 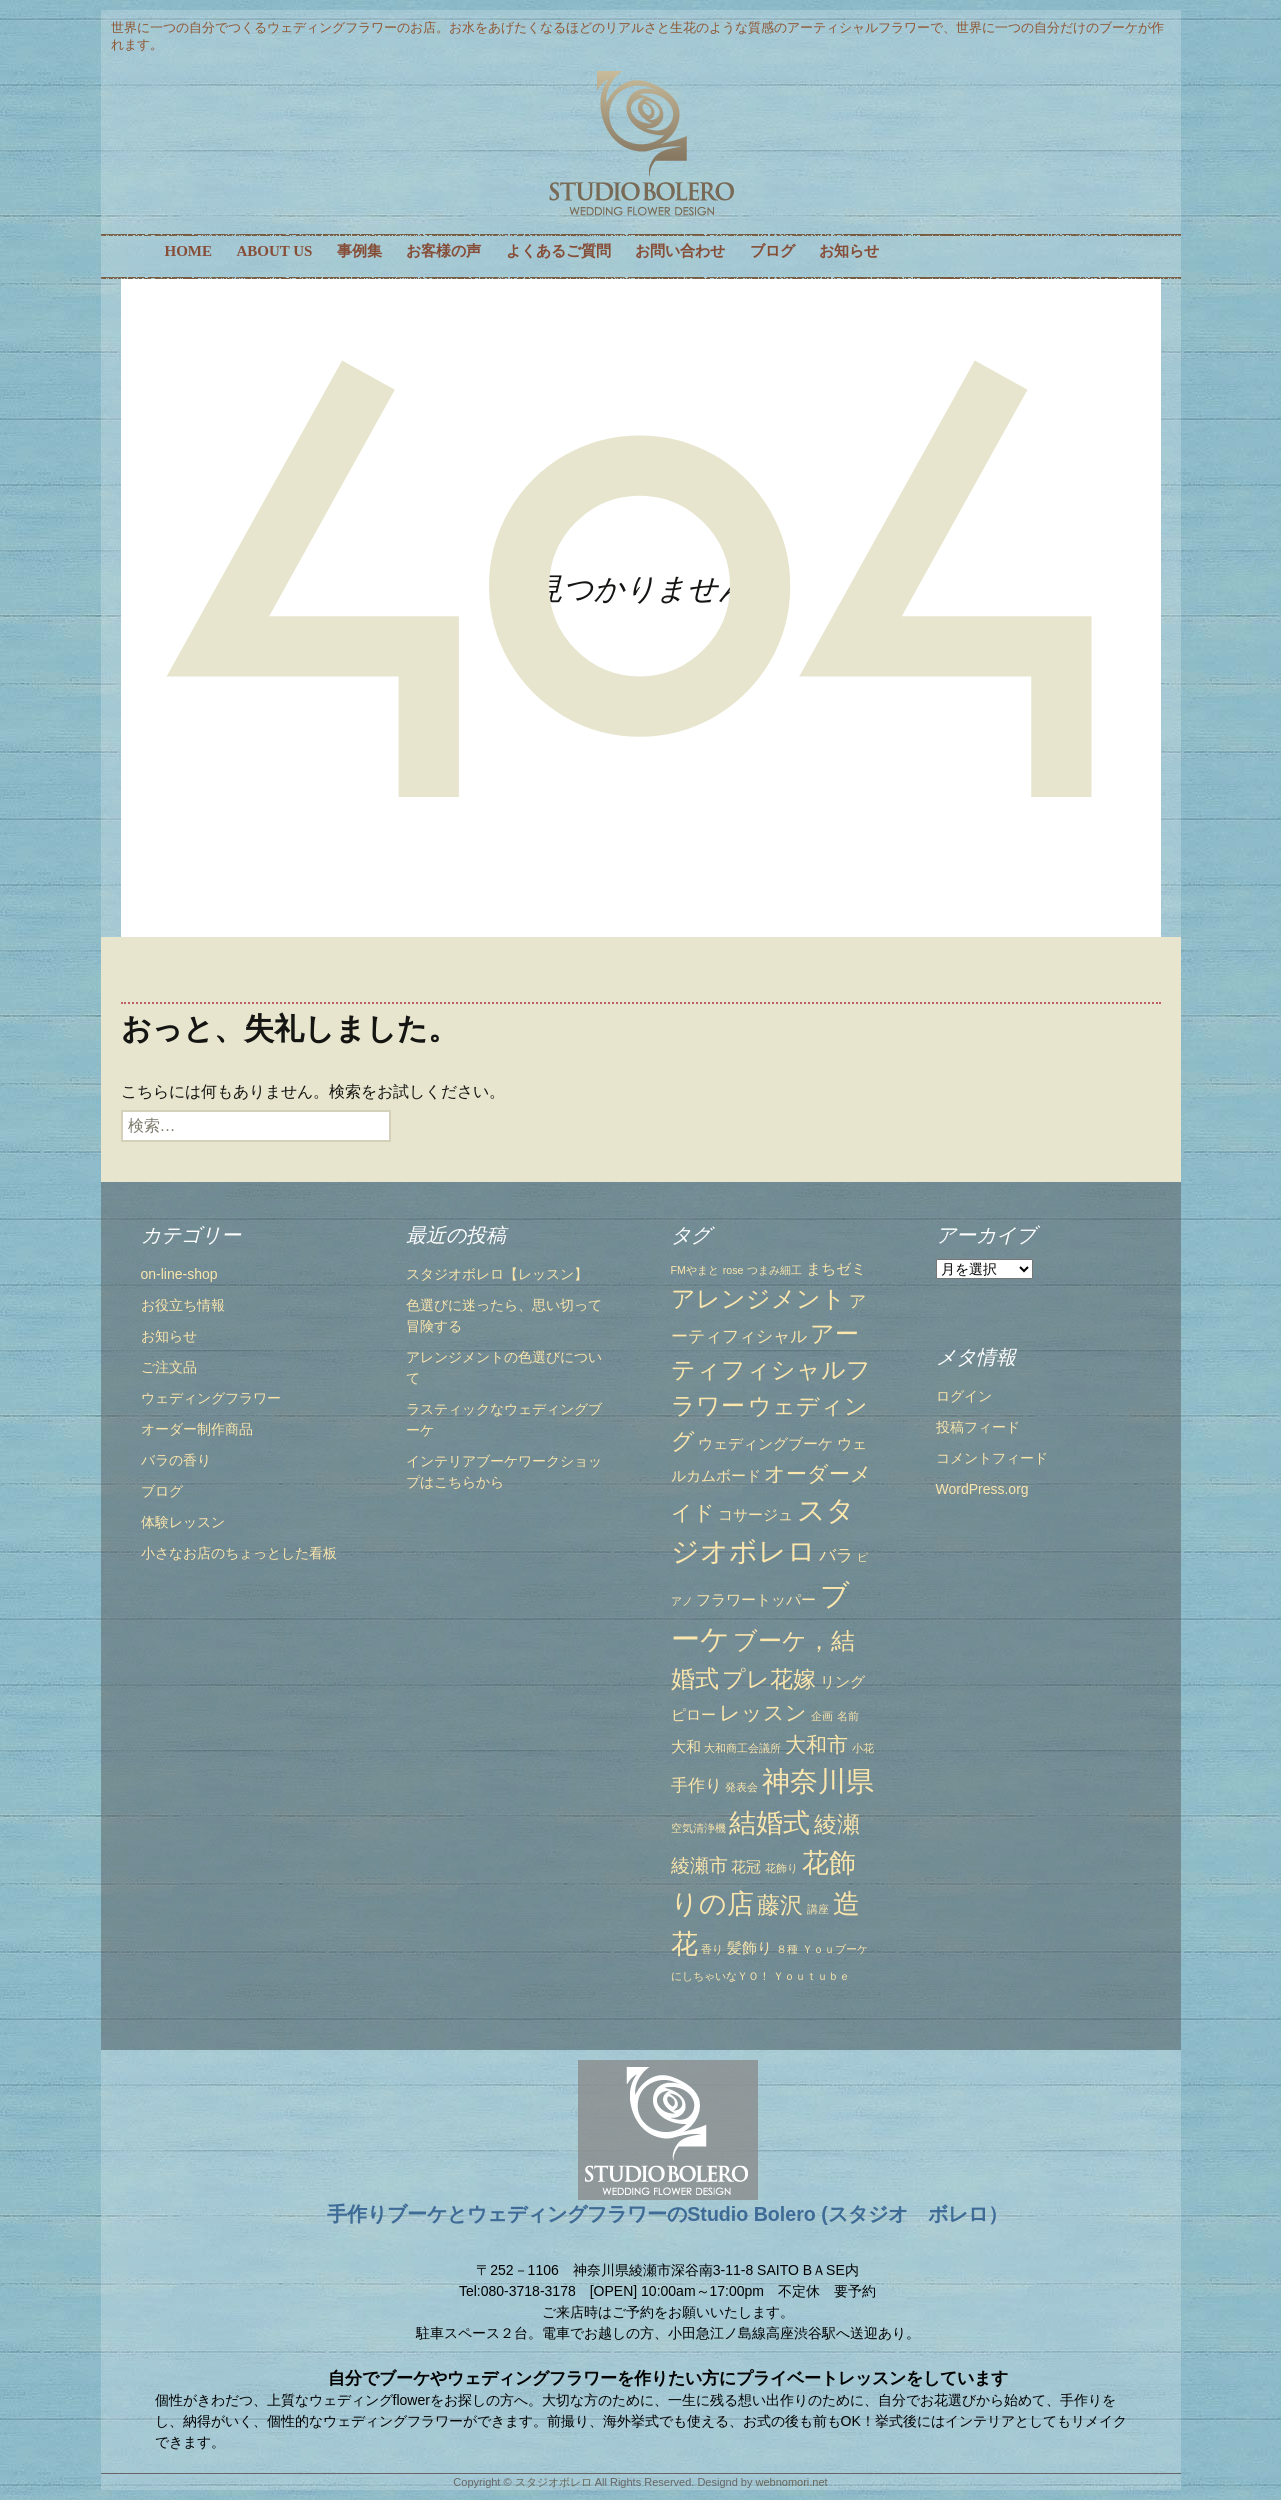 What do you see at coordinates (837, 1824) in the screenshot?
I see `綾瀬 [綾瀬 (6個の項目)]` at bounding box center [837, 1824].